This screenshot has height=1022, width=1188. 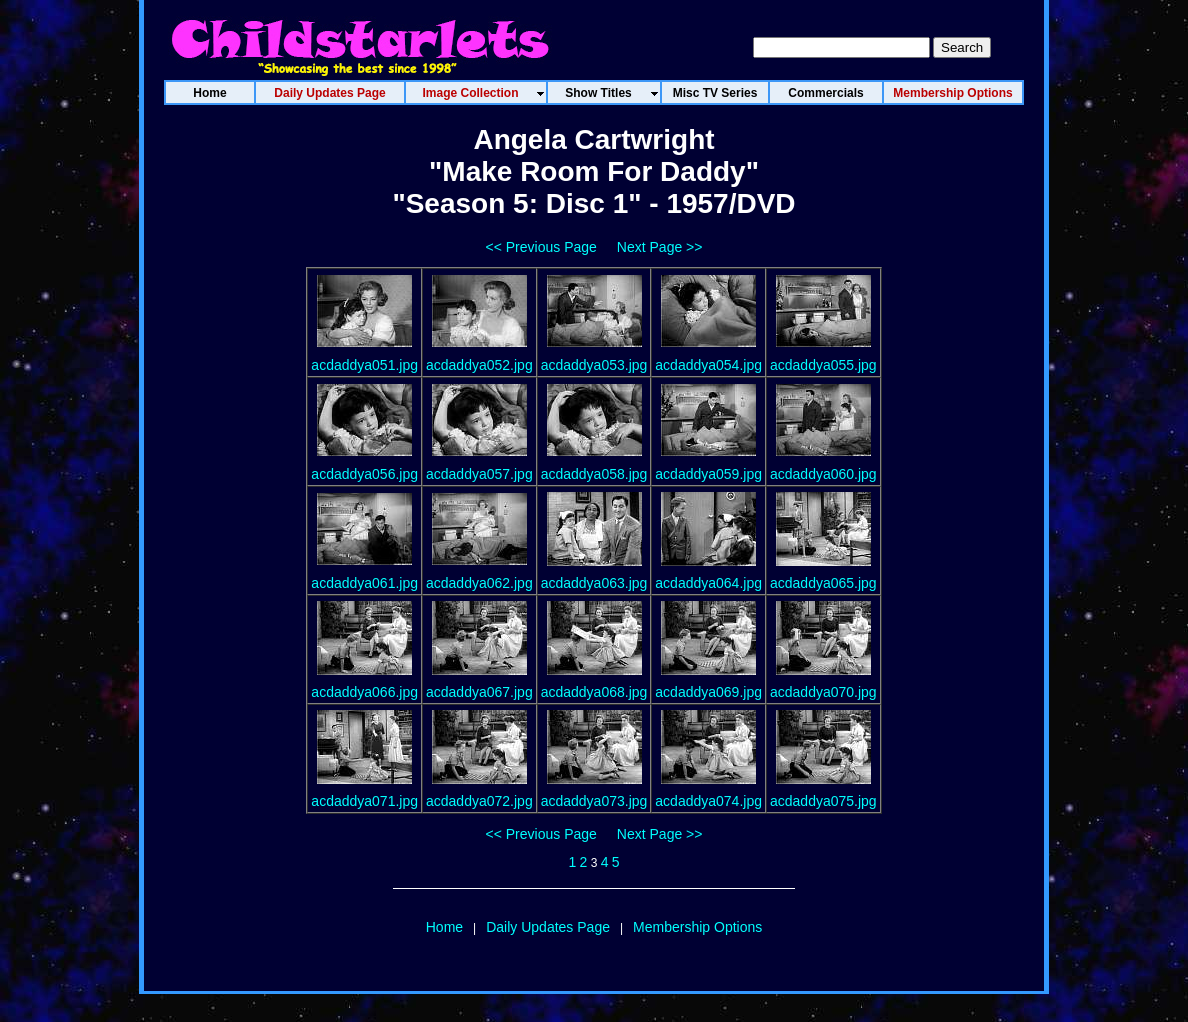 I want to click on << Previous Page, so click(x=541, y=247).